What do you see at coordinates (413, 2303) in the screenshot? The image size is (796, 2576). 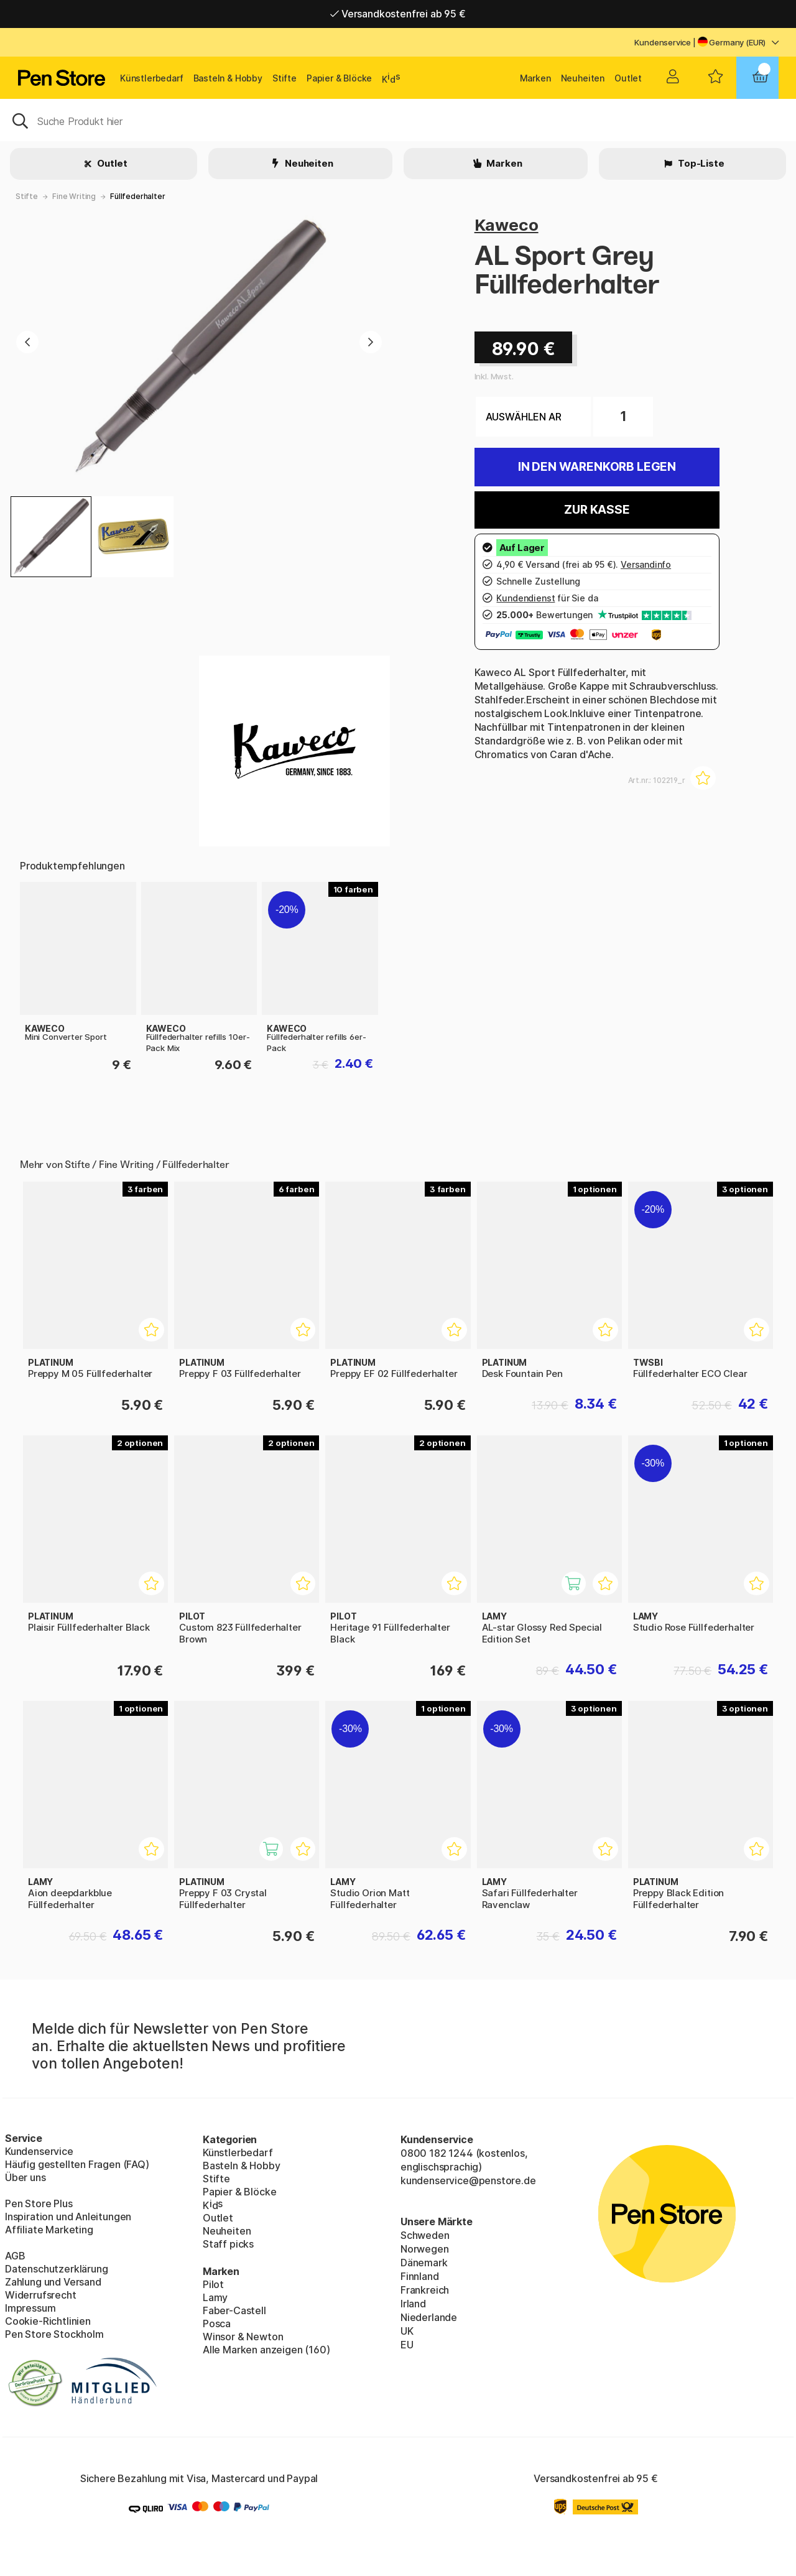 I see `Irland` at bounding box center [413, 2303].